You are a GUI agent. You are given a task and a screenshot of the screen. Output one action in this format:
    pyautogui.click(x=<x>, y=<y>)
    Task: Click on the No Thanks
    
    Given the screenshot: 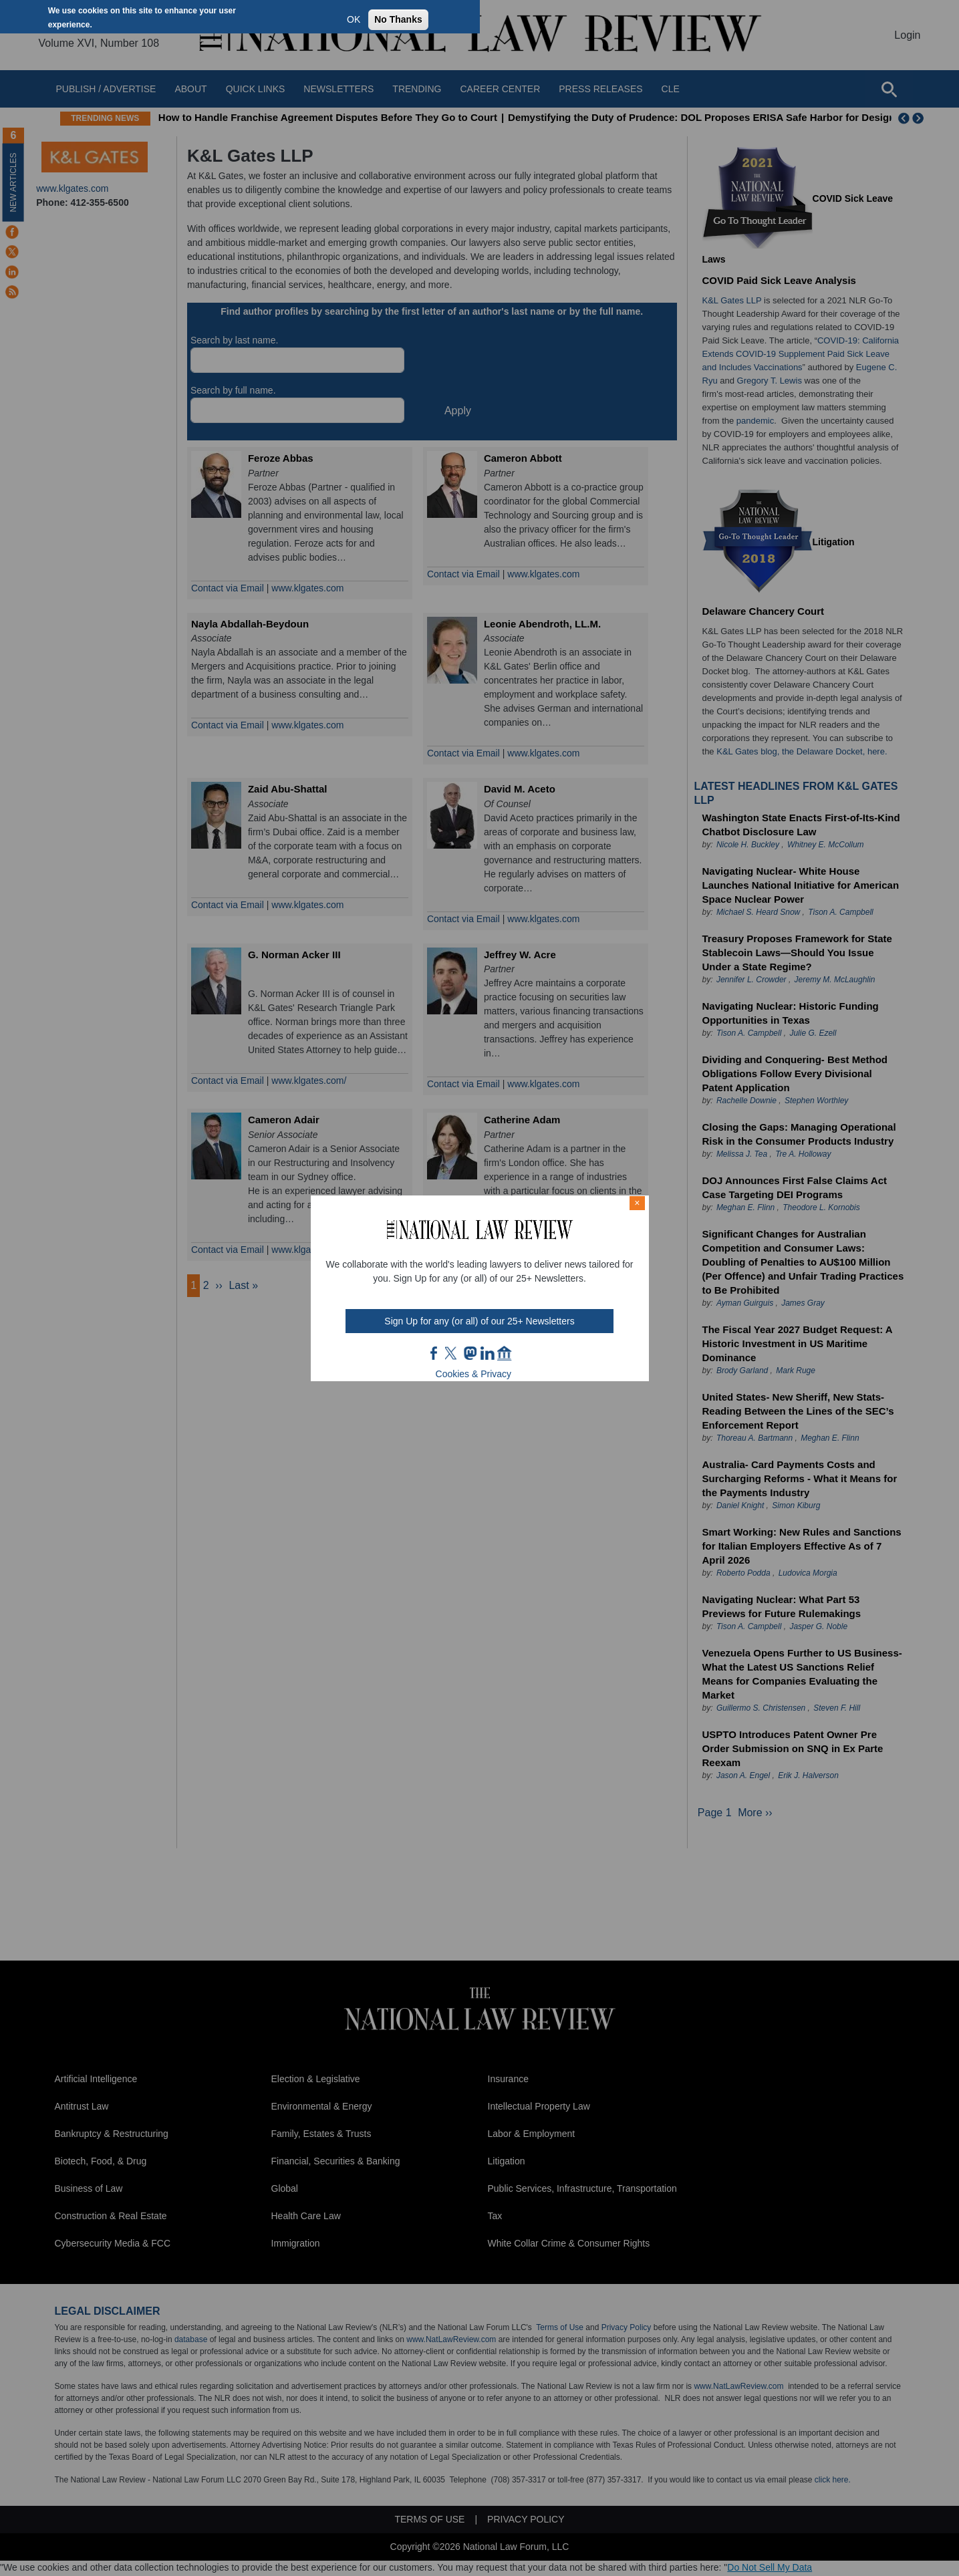 What is the action you would take?
    pyautogui.click(x=398, y=19)
    